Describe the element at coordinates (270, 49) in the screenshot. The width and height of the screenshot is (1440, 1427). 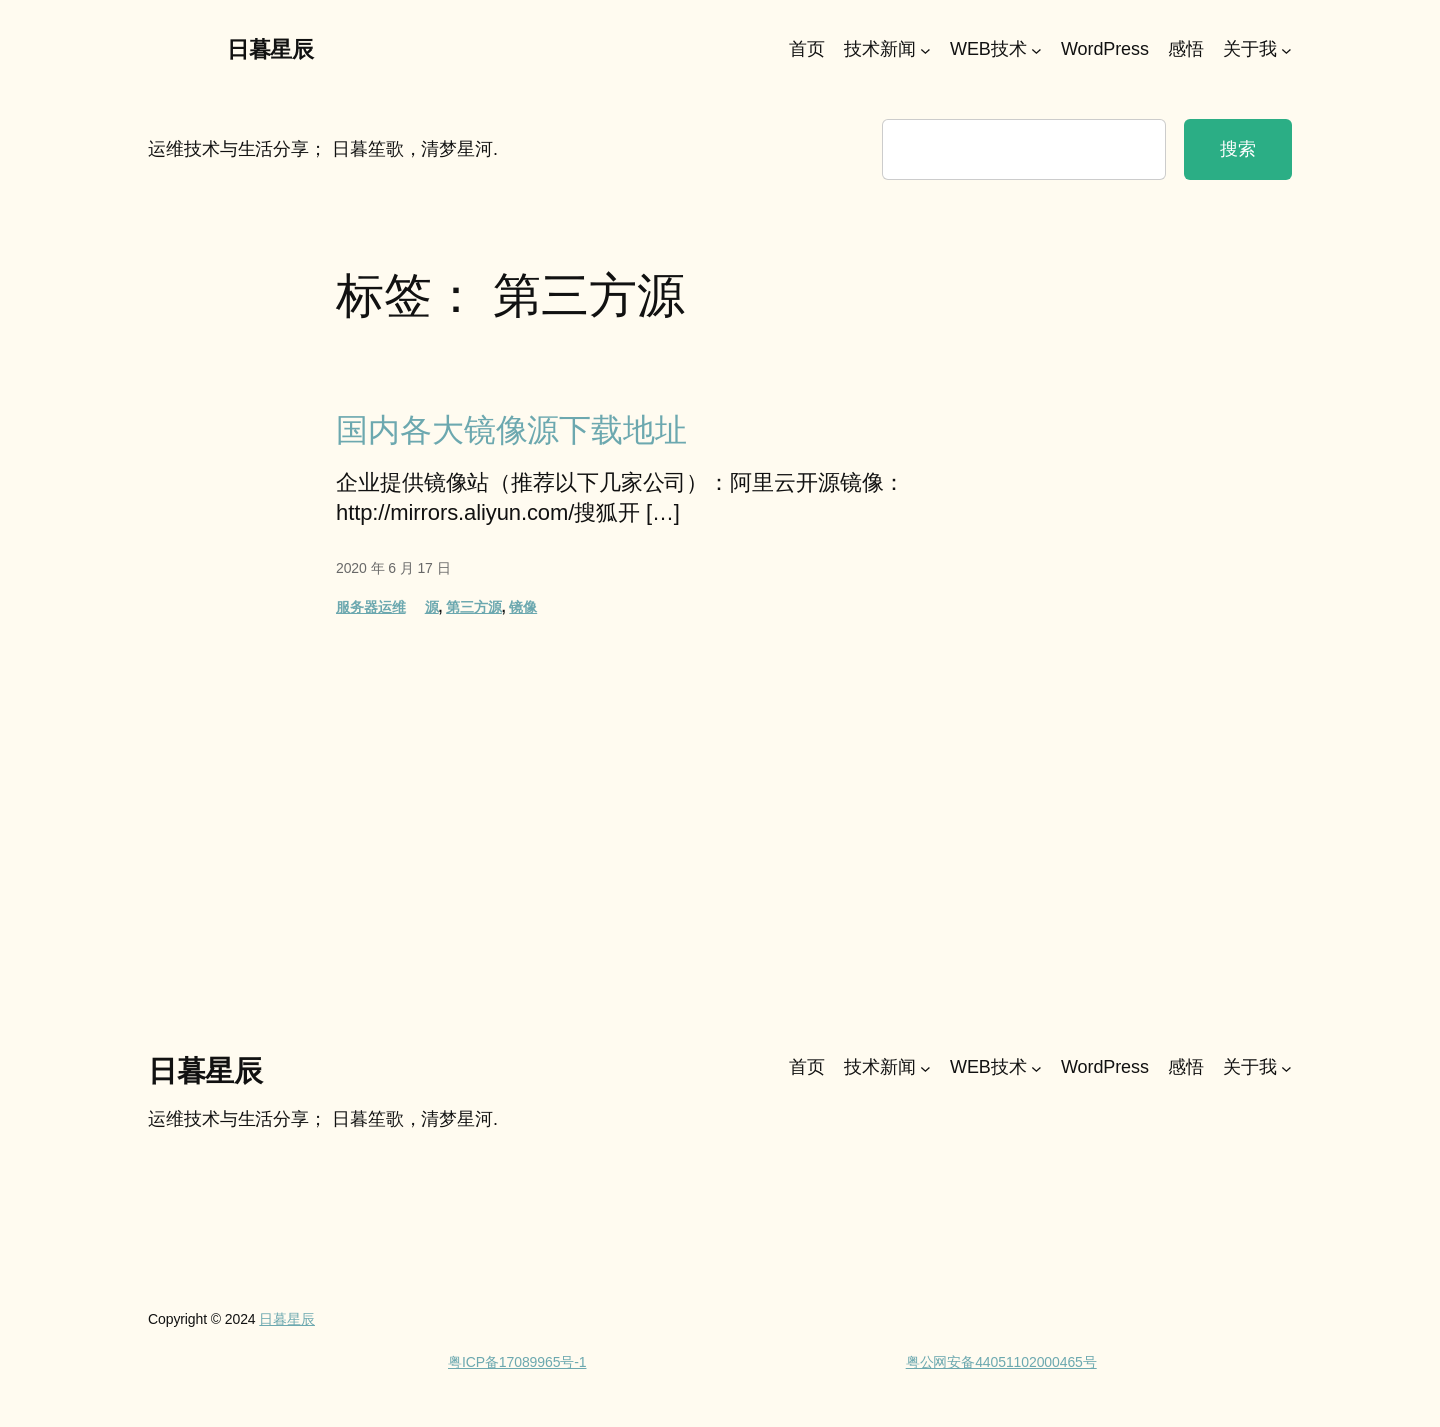
I see `日暮星辰` at that location.